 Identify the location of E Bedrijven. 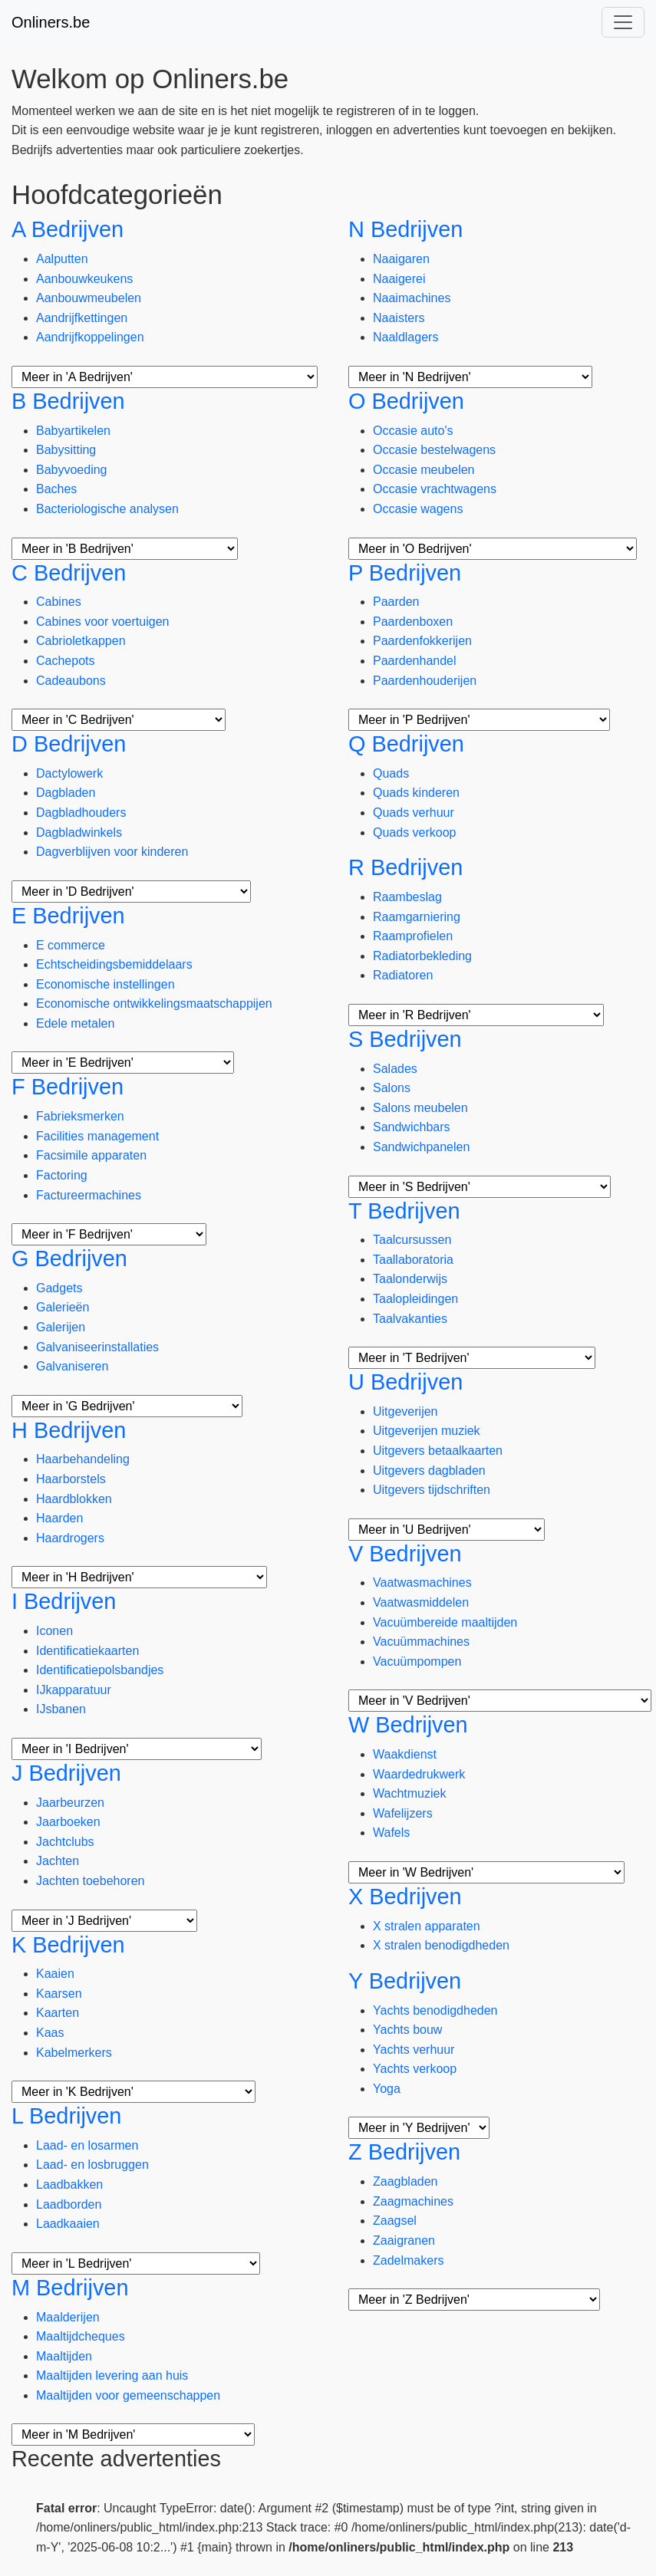
(68, 915).